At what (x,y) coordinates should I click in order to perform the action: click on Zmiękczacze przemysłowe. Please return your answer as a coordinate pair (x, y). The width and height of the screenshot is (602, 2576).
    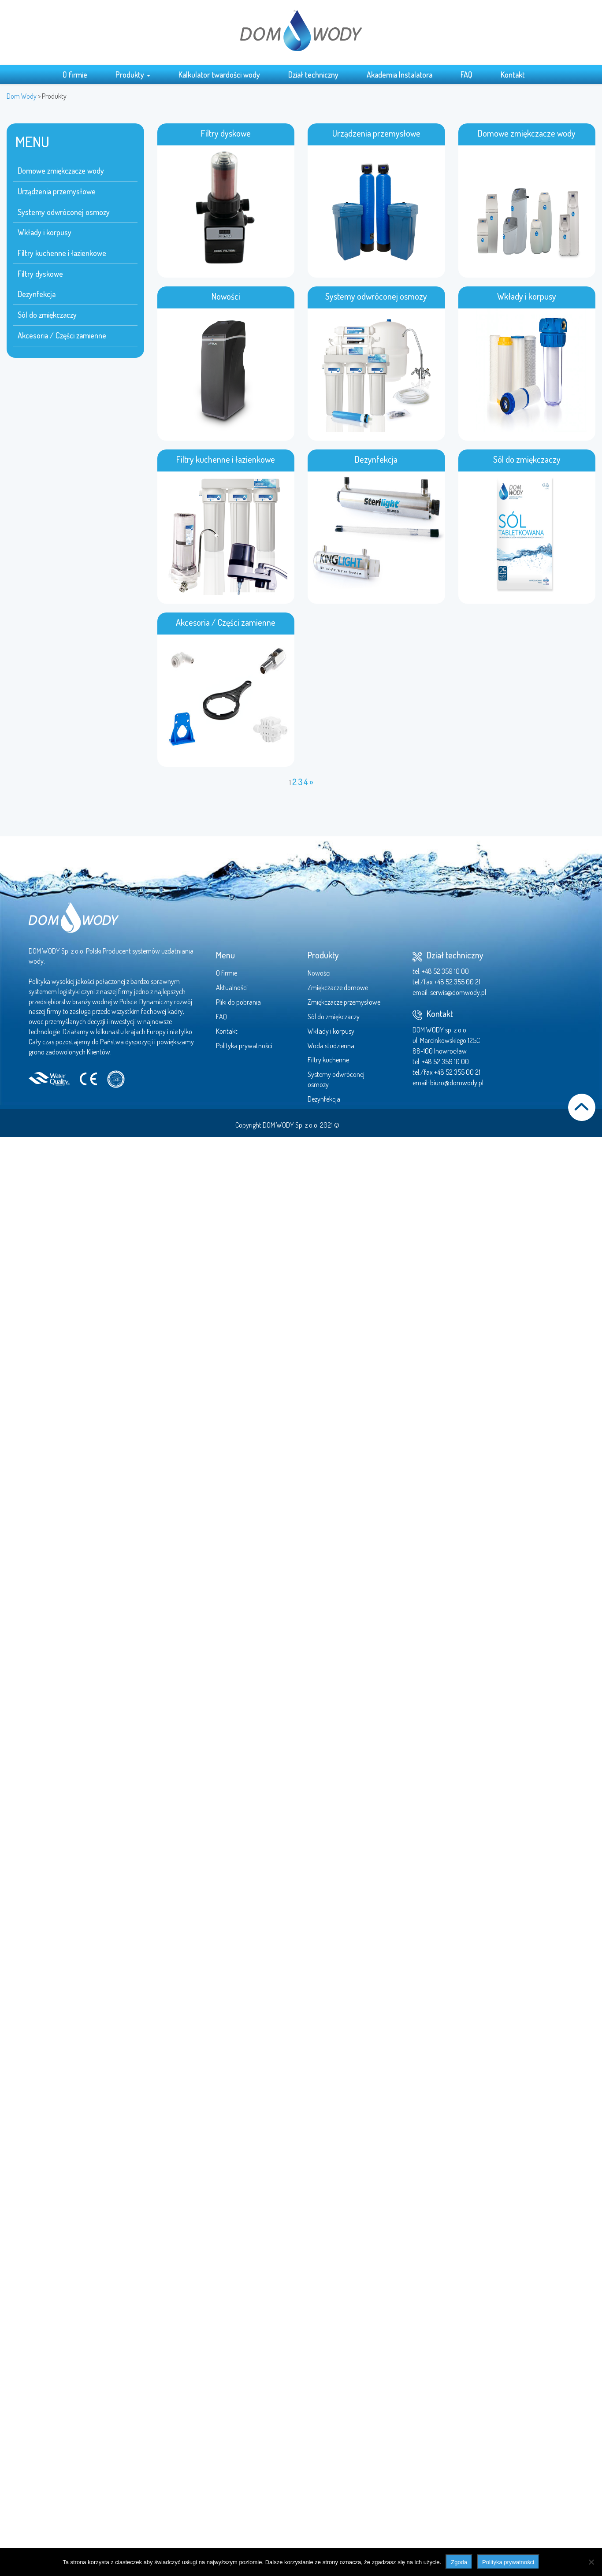
    Looking at the image, I should click on (344, 1002).